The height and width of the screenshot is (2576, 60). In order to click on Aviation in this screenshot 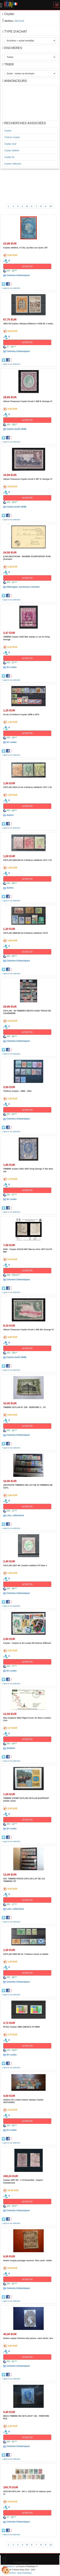, I will do `click(10, 1748)`.